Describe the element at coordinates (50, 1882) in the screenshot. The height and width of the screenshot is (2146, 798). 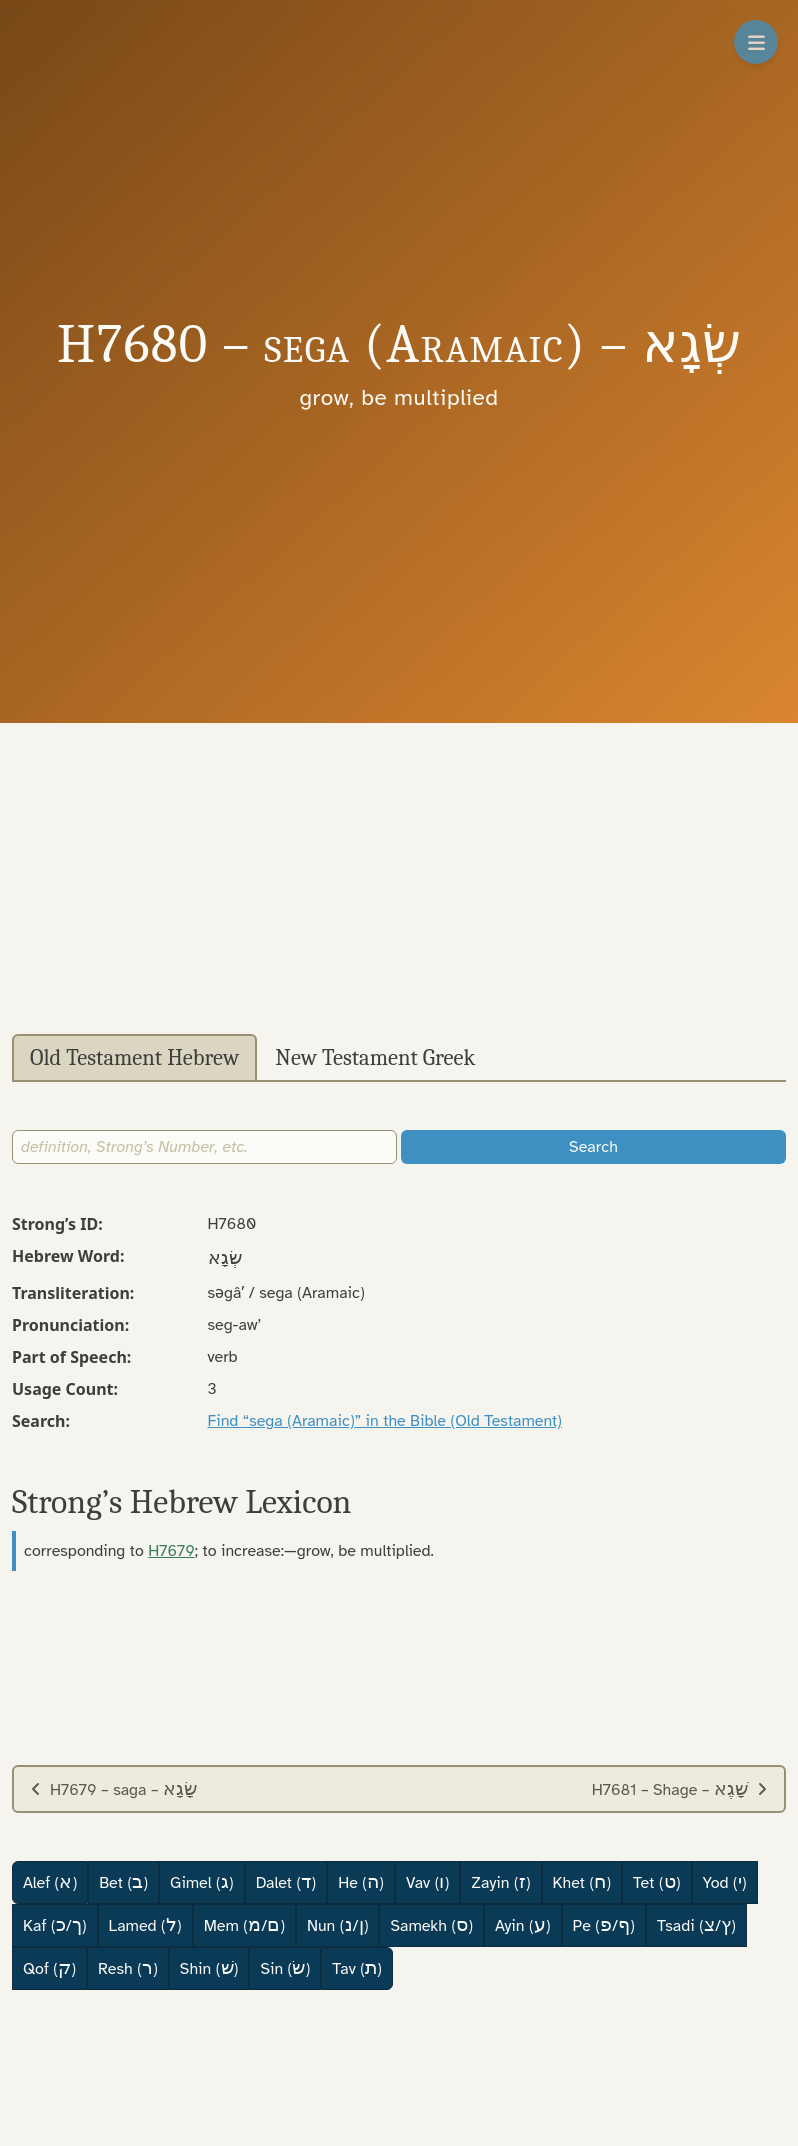
I see `Alef ()` at that location.